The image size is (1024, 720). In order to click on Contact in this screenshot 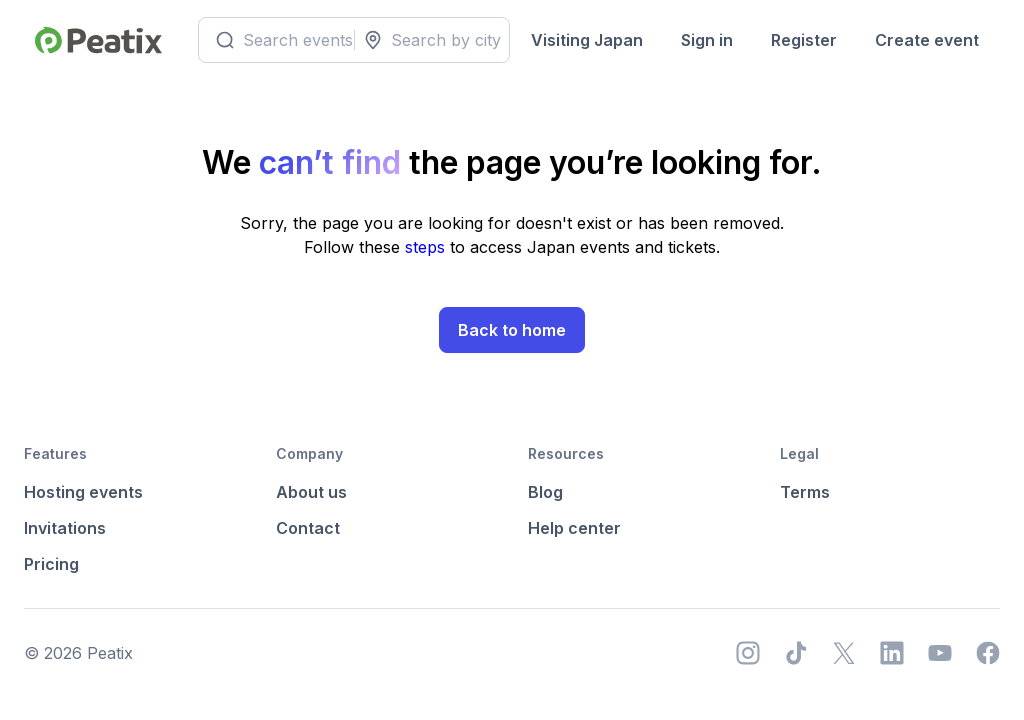, I will do `click(308, 528)`.